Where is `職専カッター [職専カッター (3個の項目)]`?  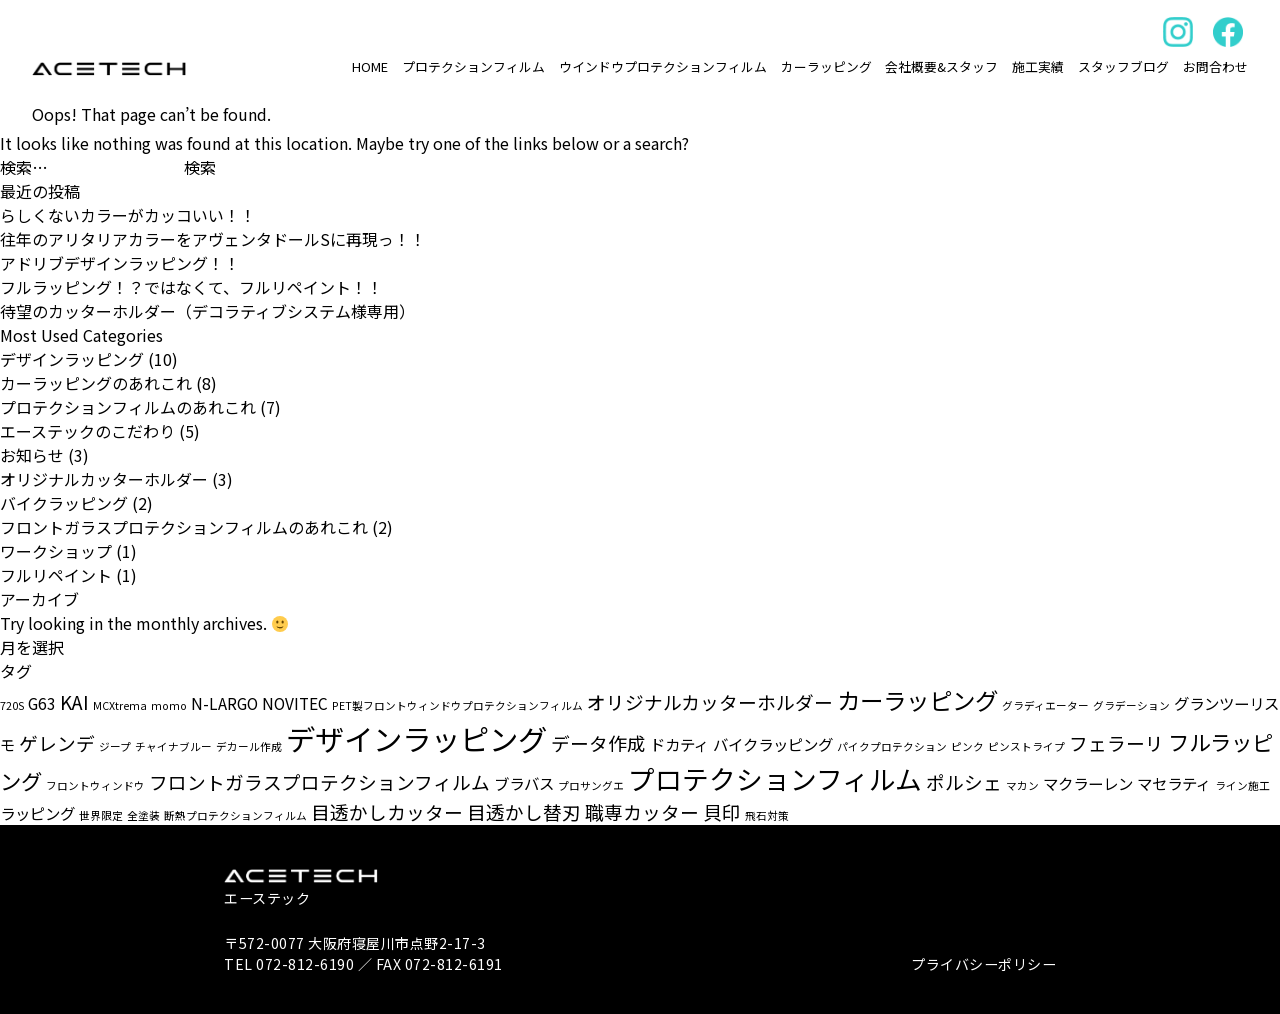
職専カッター [職専カッター (3個の項目)] is located at coordinates (642, 811).